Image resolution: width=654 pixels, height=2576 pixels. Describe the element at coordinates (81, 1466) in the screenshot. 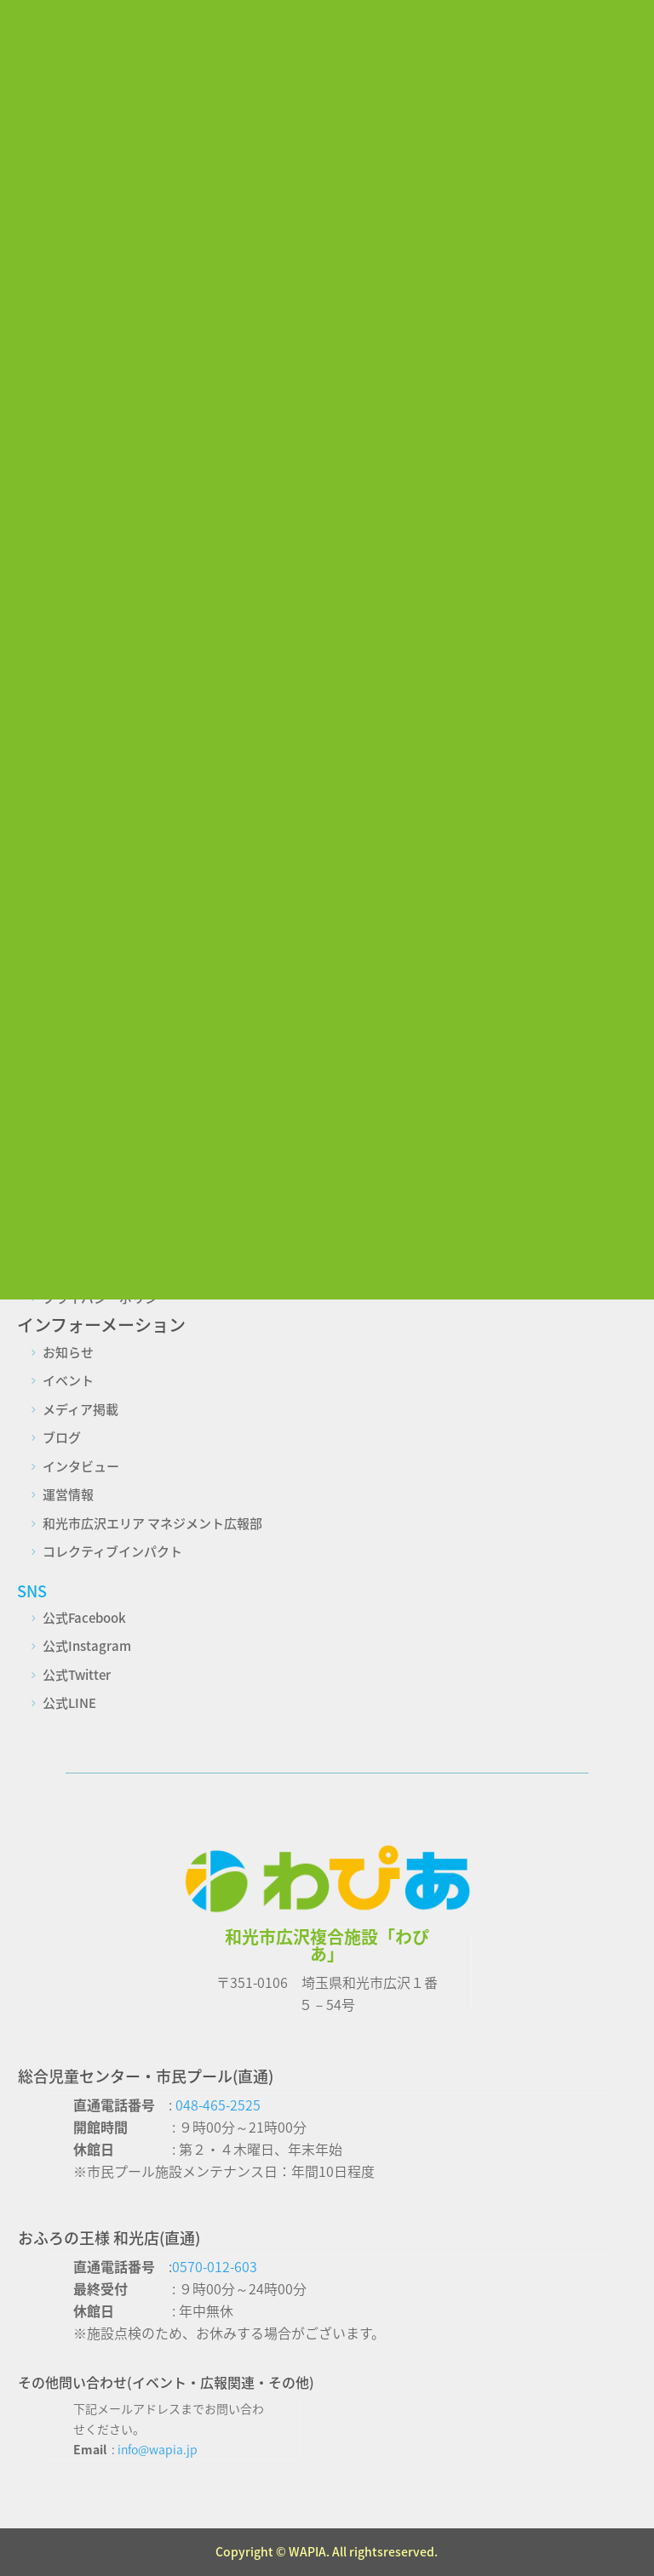

I see `インタビュー` at that location.